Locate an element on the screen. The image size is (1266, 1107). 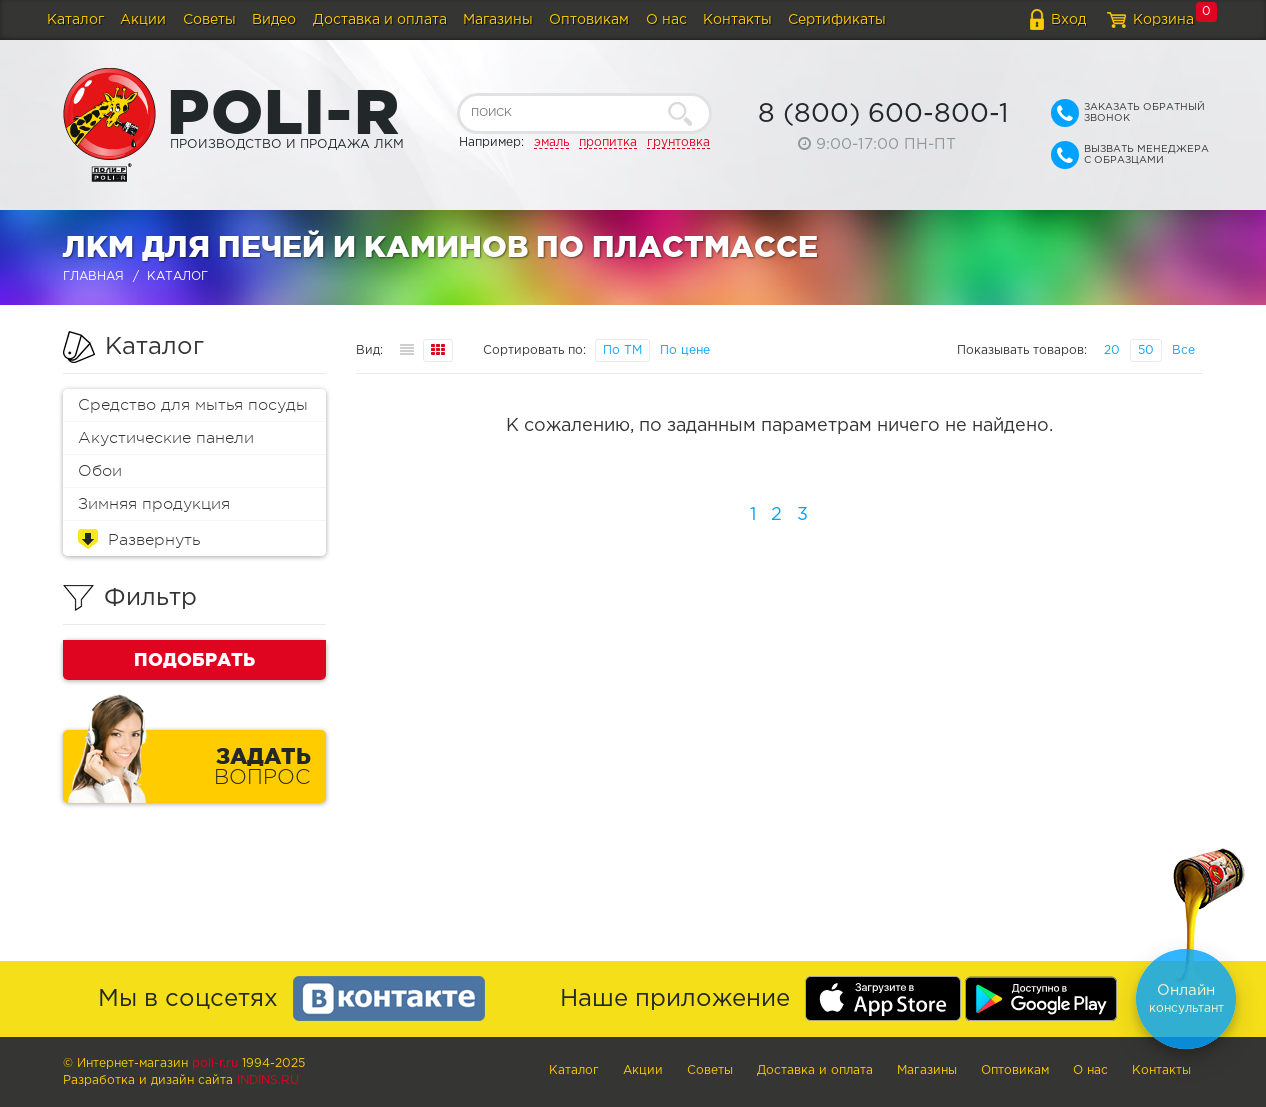
По цене is located at coordinates (685, 350).